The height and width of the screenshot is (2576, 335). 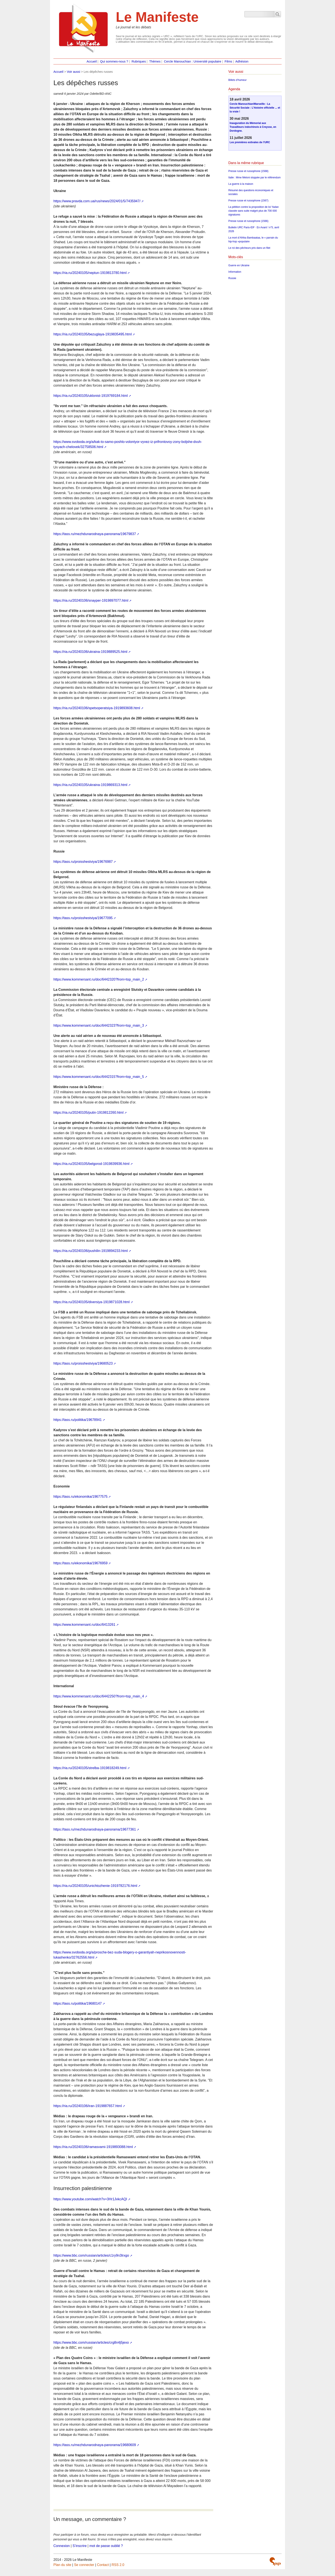 I want to click on https://ria.ru/20240105/ukraina-1919869313.html, so click(x=90, y=785).